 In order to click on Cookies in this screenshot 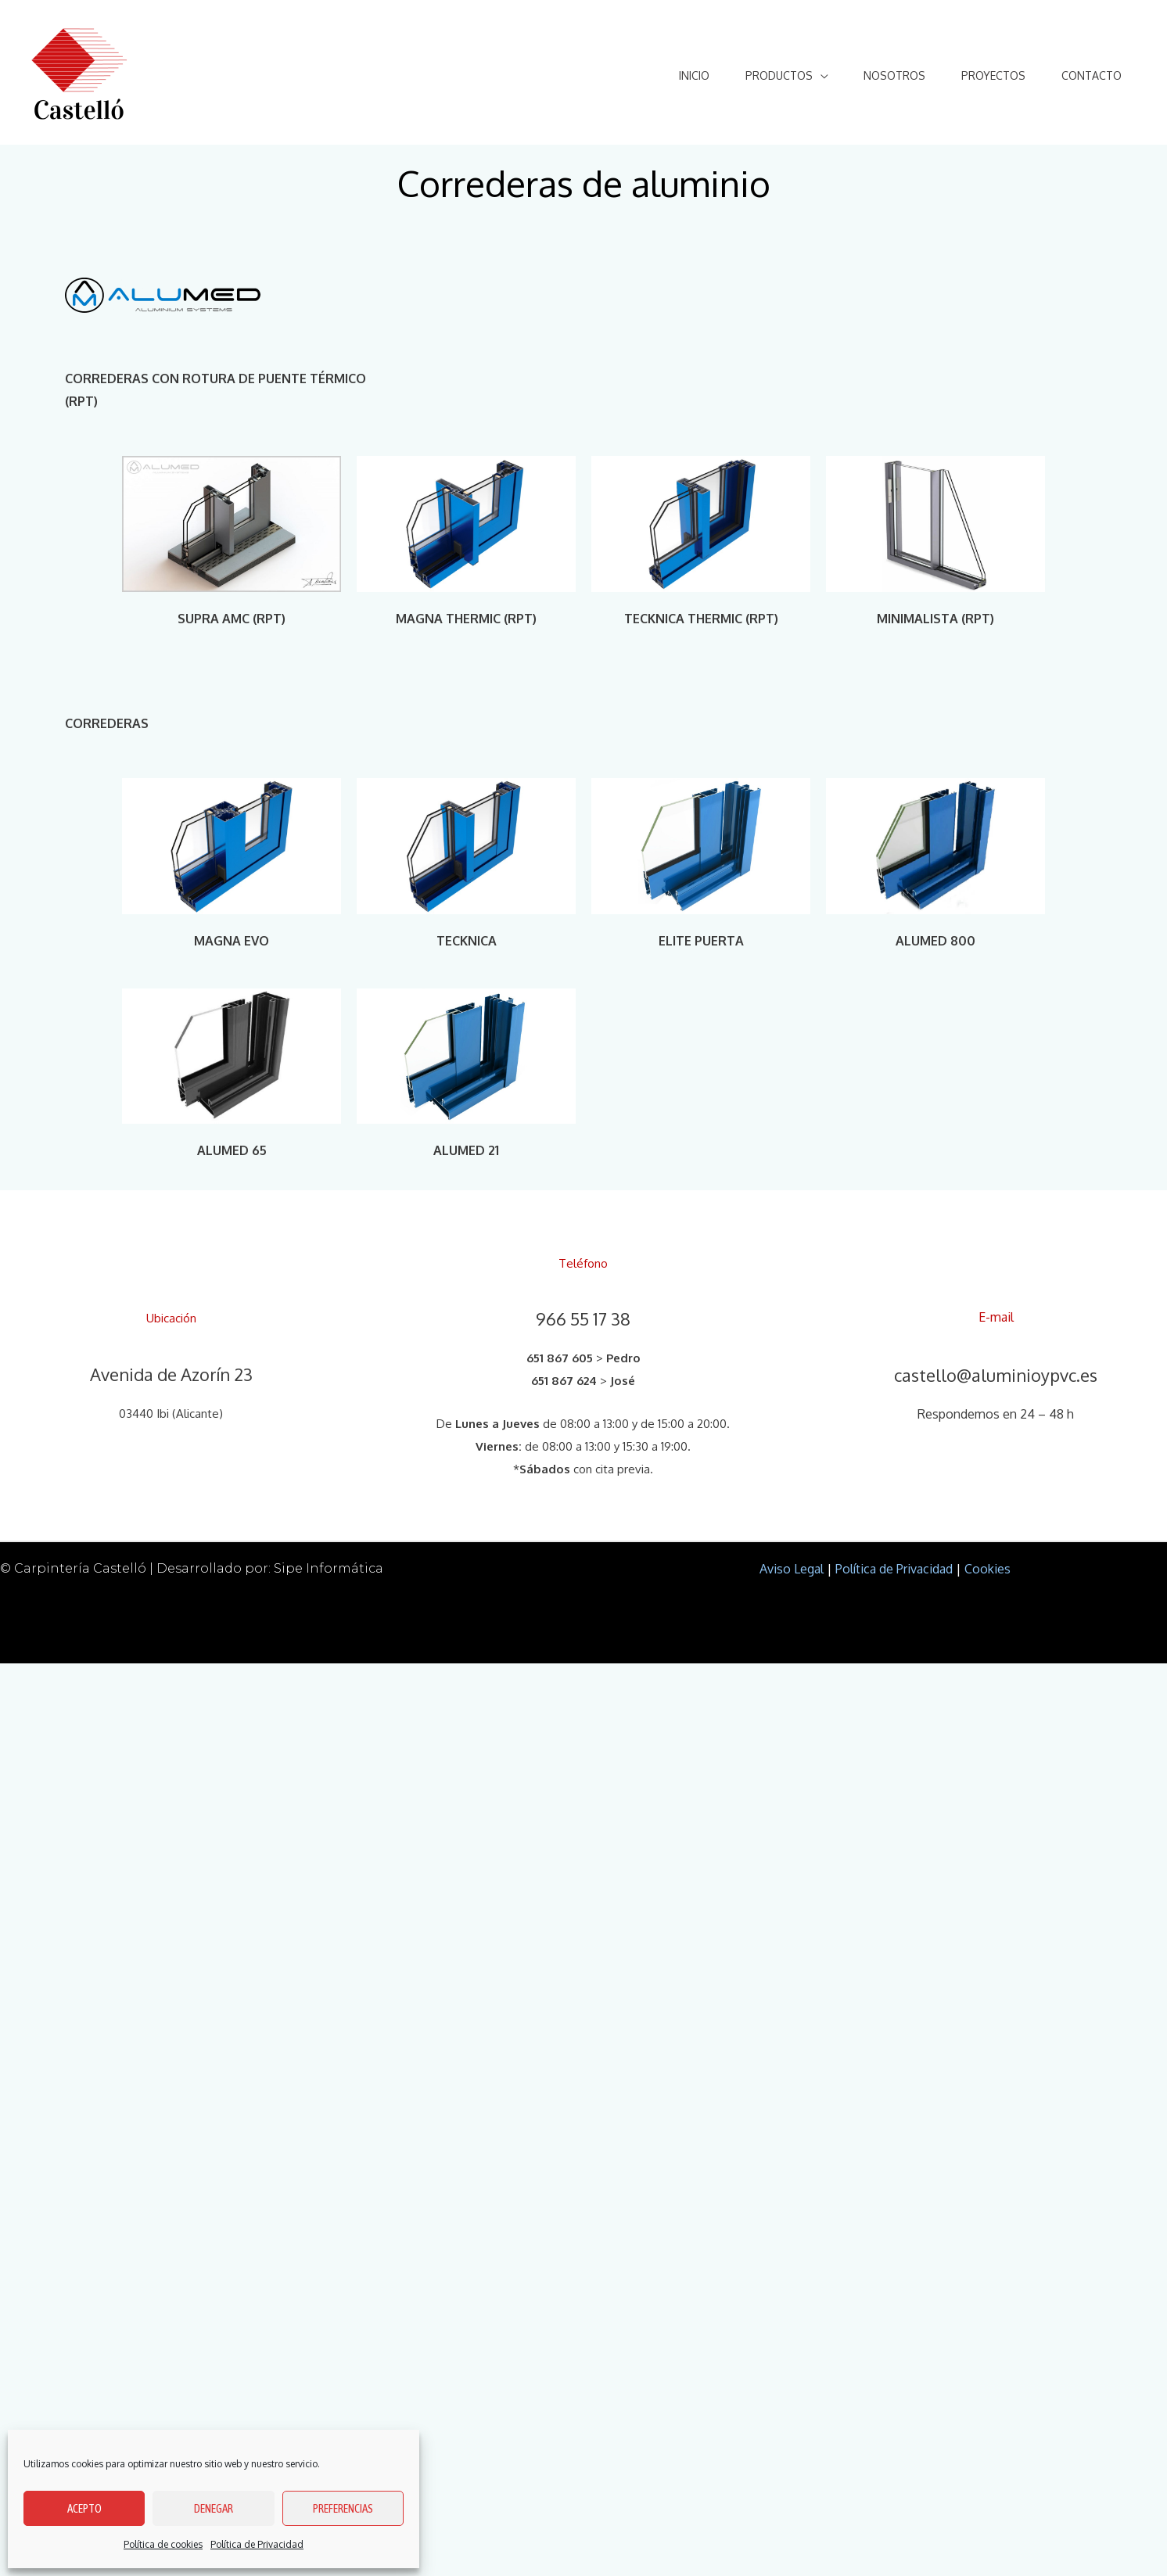, I will do `click(987, 1569)`.